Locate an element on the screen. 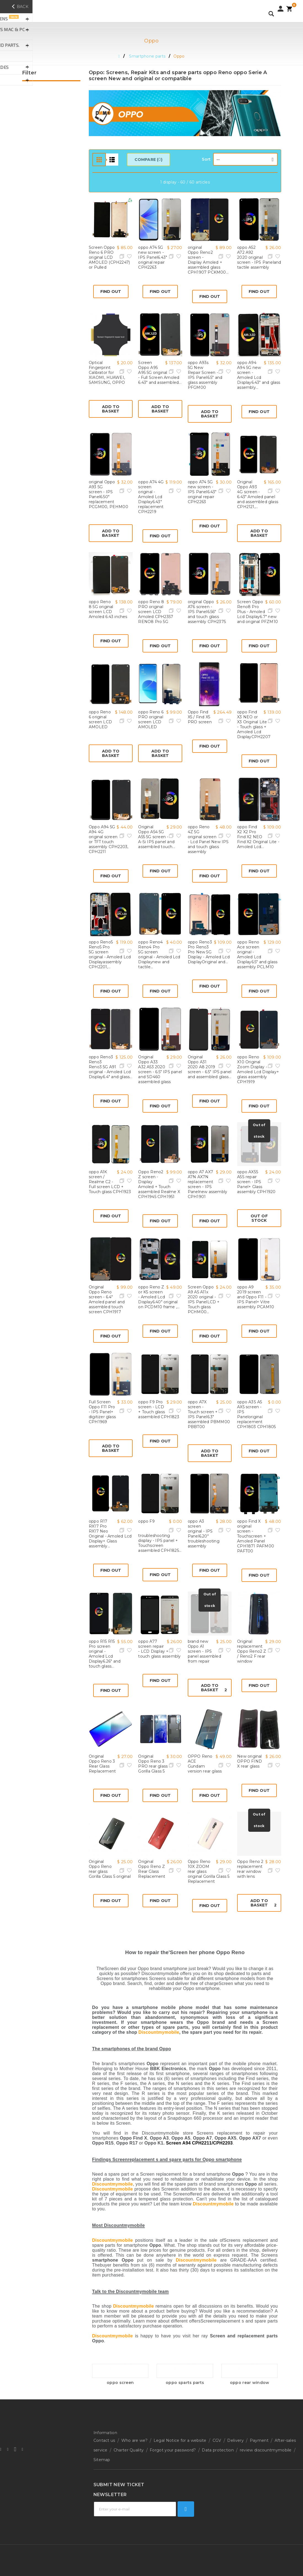 Image resolution: width=303 pixels, height=2576 pixels. oppo AX5S A5S repair screen - IPS Panel+ Glass assembly CPH1920 is located at coordinates (256, 1181).